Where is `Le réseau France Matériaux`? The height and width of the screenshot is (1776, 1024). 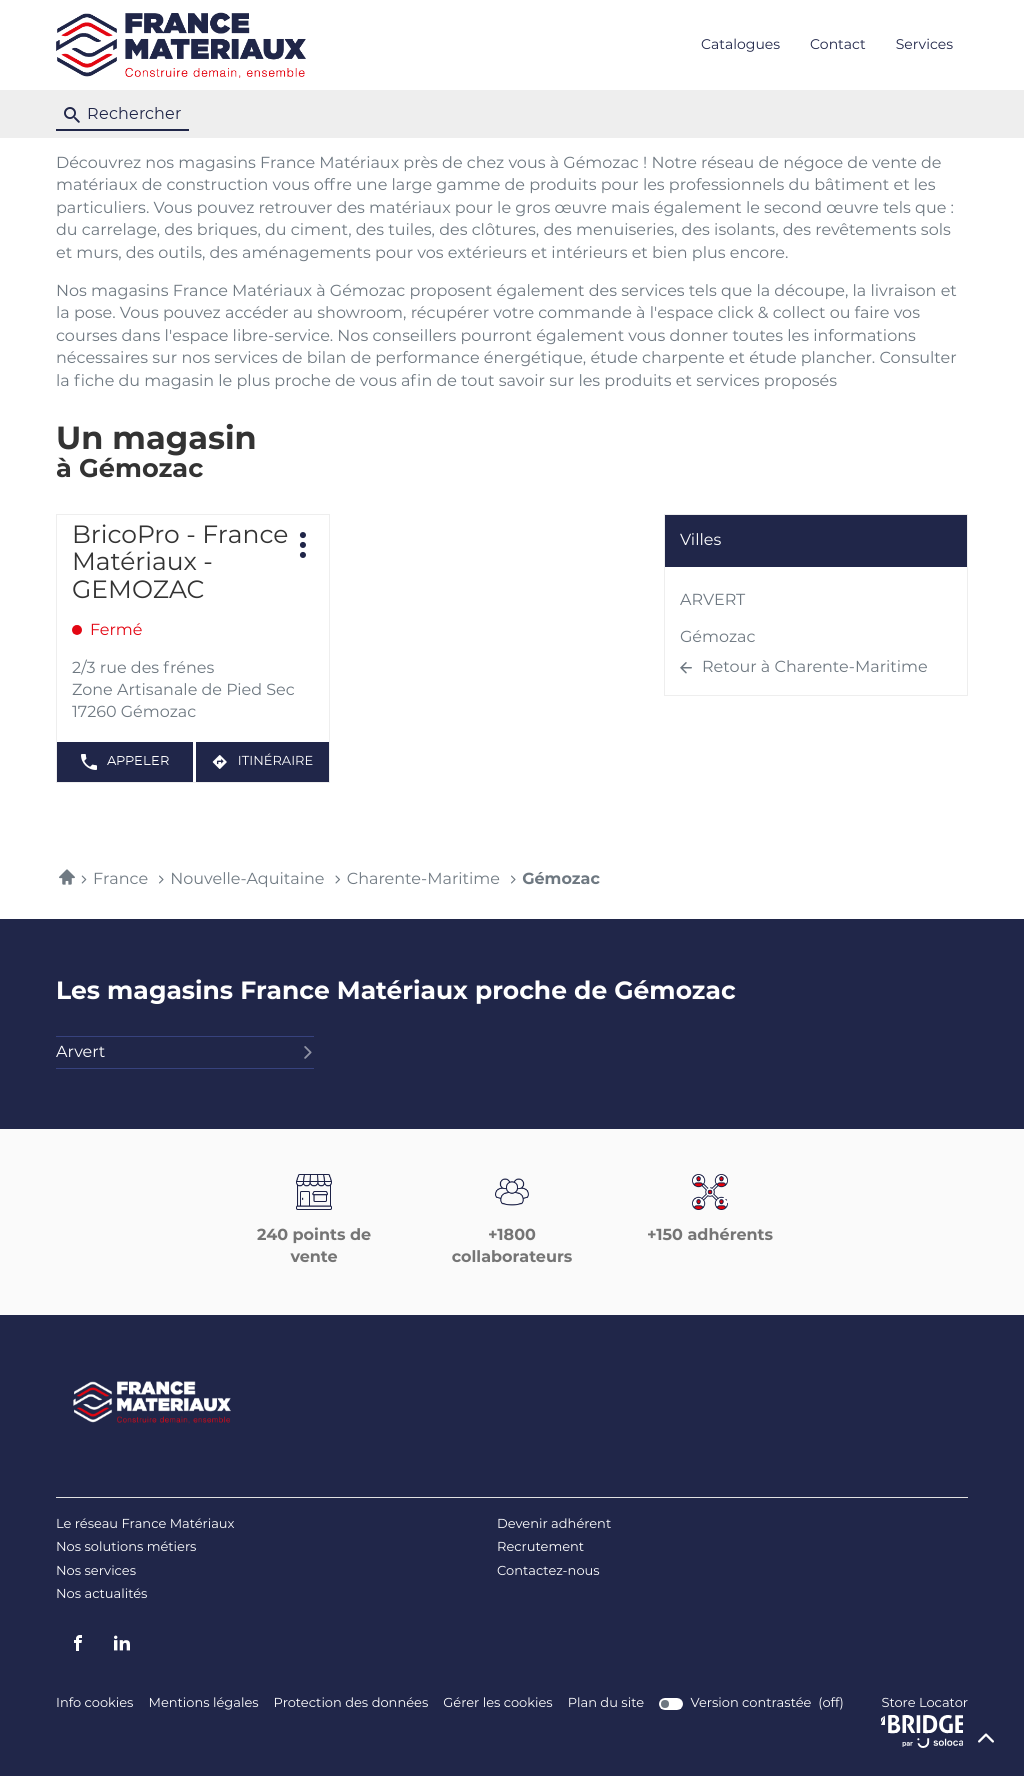
Le réseau France Matériaux is located at coordinates (145, 1524).